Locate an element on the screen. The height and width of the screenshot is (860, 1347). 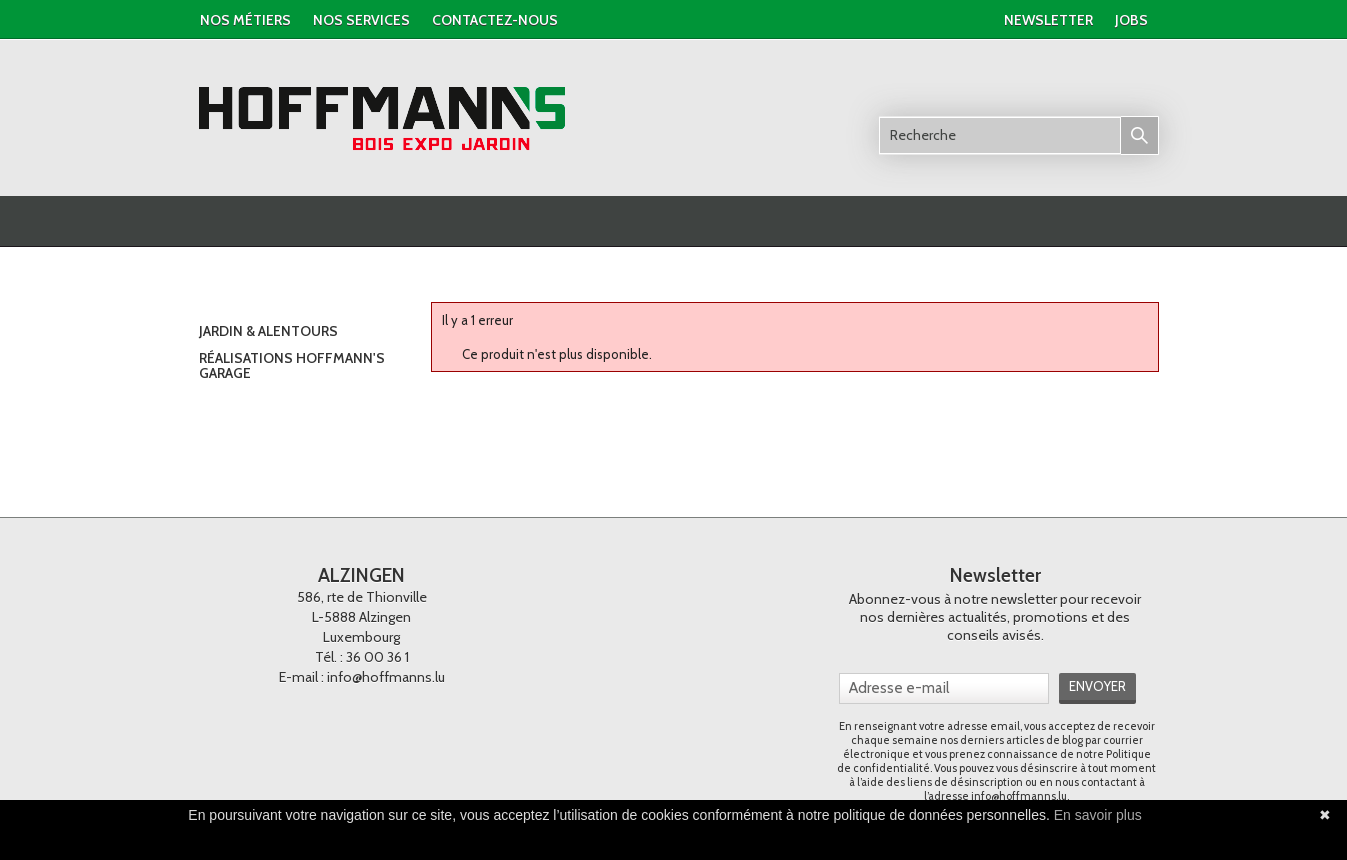
jobs is located at coordinates (1131, 20).